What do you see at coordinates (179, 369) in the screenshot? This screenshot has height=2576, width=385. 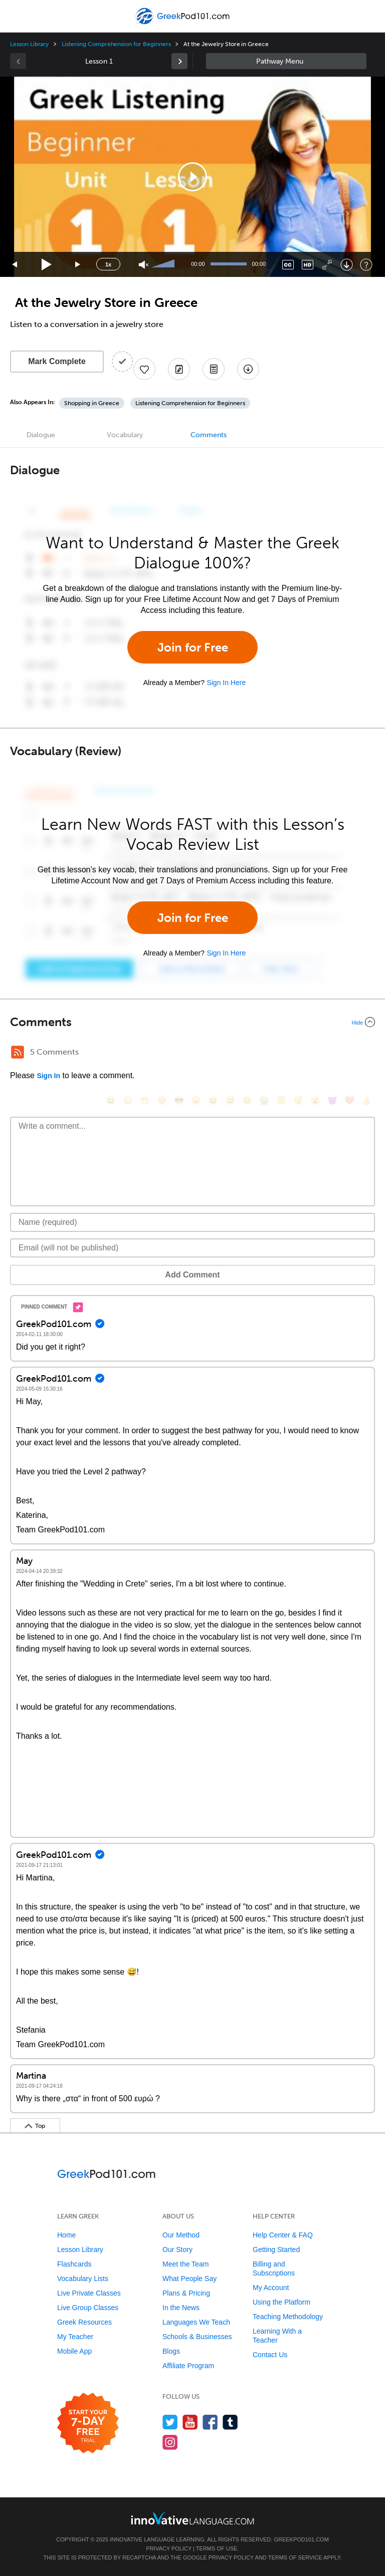 I see `[Create a Note]` at bounding box center [179, 369].